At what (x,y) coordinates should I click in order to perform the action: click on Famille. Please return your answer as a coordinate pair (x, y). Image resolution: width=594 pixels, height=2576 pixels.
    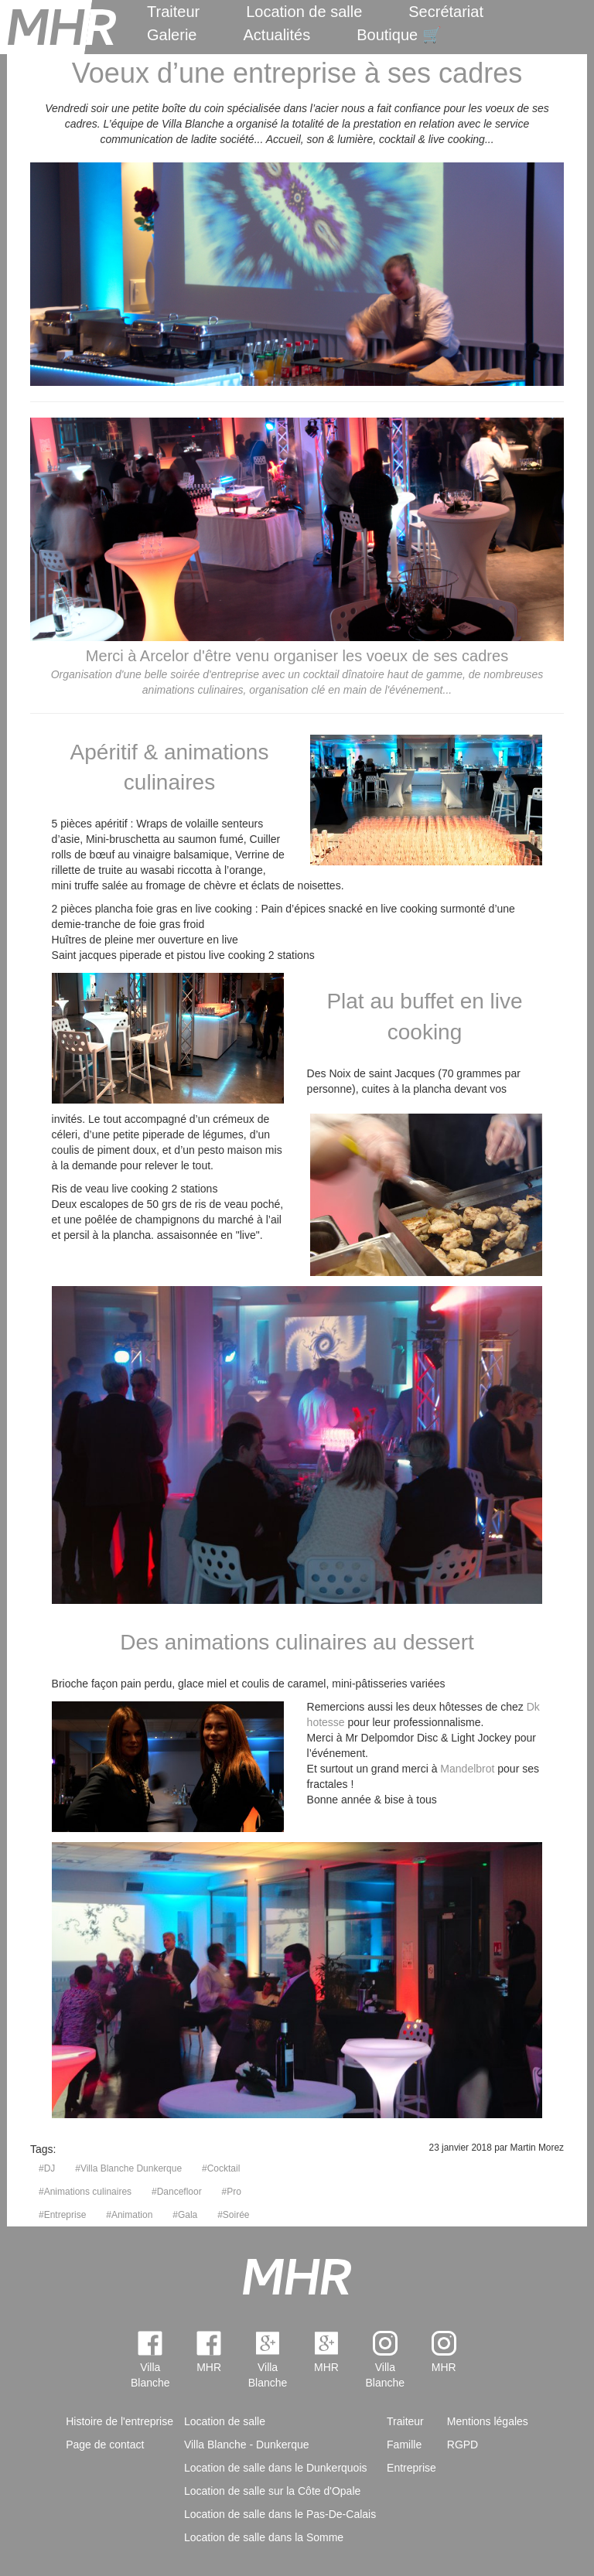
    Looking at the image, I should click on (404, 2444).